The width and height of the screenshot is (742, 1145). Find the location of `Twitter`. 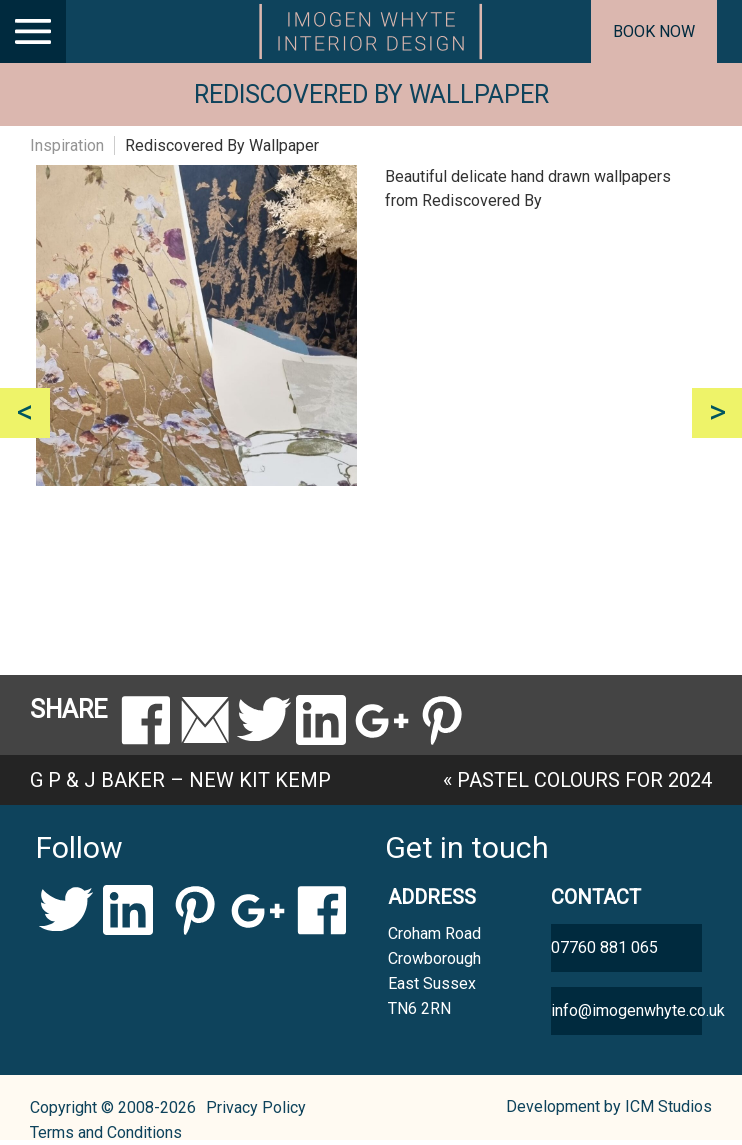

Twitter is located at coordinates (65, 910).